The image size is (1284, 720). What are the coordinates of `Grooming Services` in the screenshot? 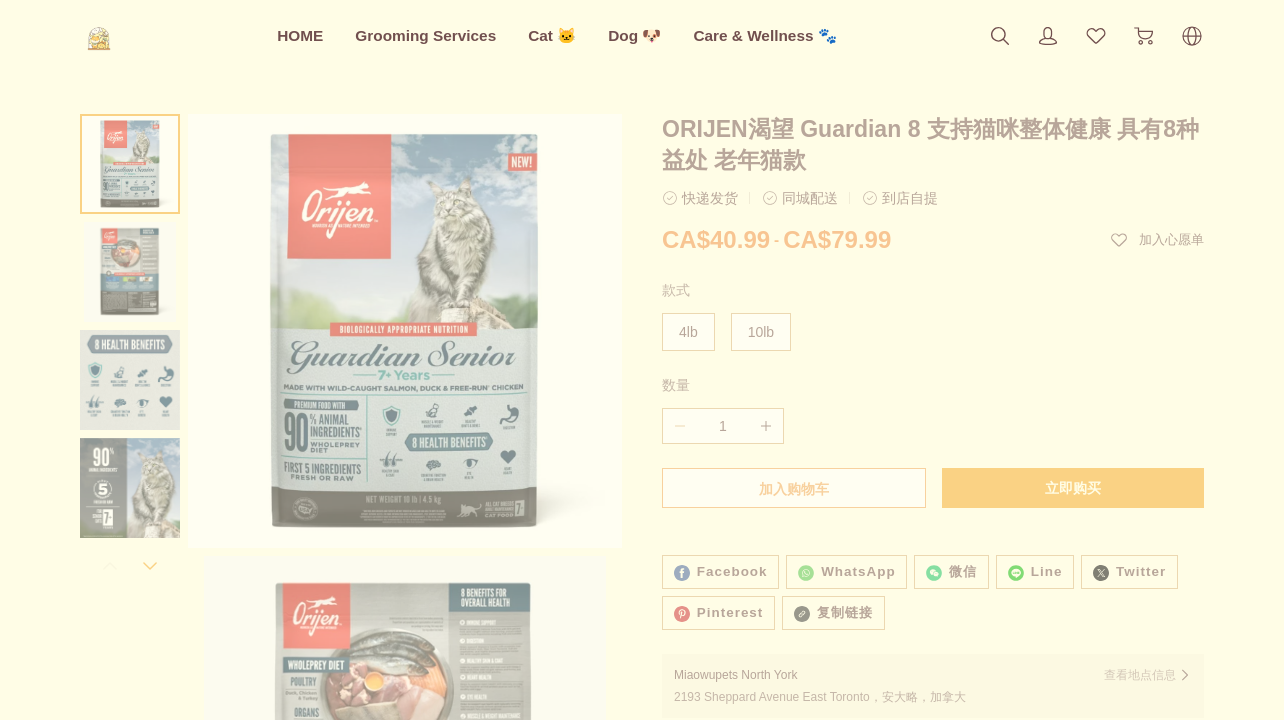 It's located at (425, 35).